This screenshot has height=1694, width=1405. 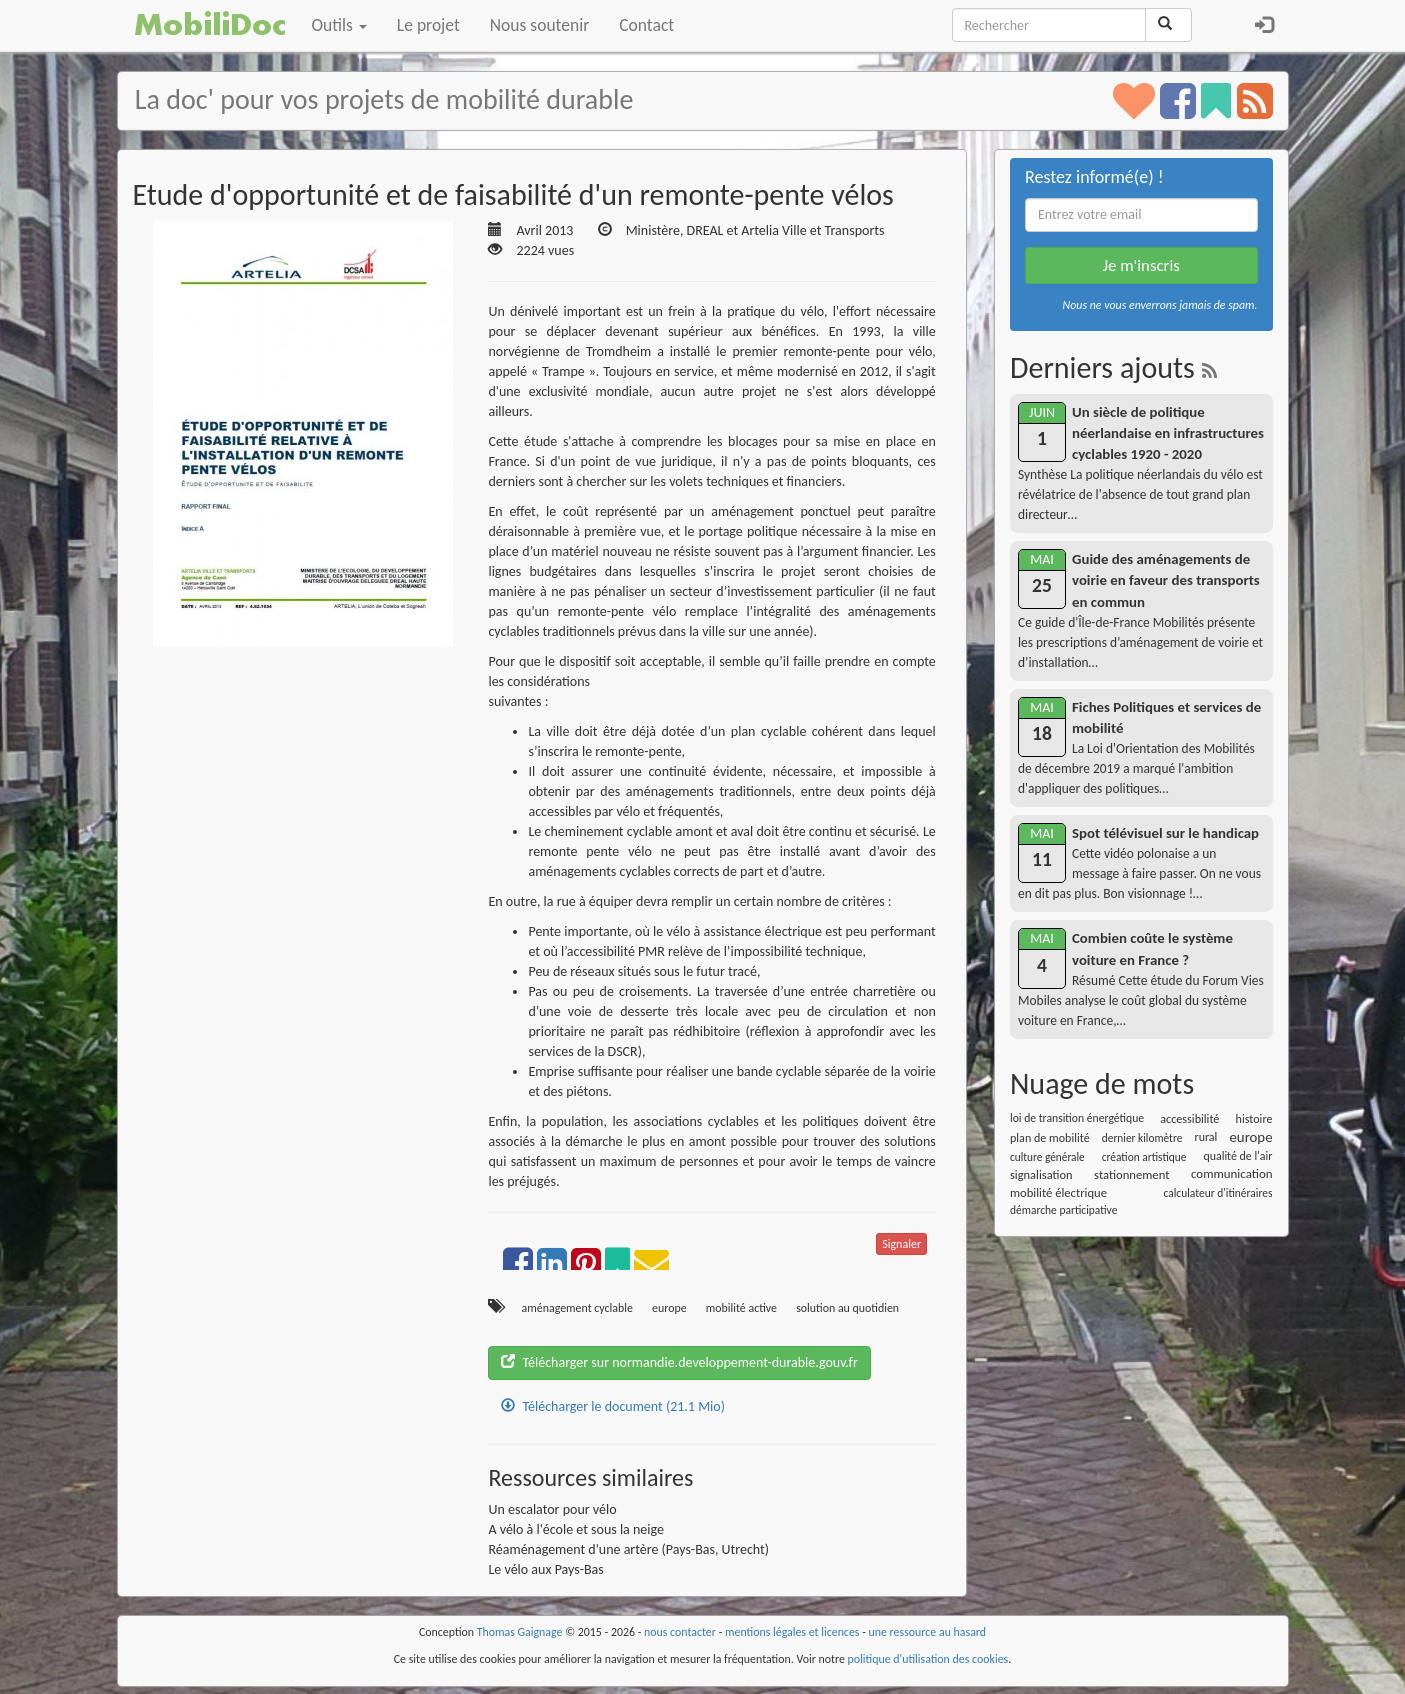 I want to click on histoire, so click(x=1254, y=1118).